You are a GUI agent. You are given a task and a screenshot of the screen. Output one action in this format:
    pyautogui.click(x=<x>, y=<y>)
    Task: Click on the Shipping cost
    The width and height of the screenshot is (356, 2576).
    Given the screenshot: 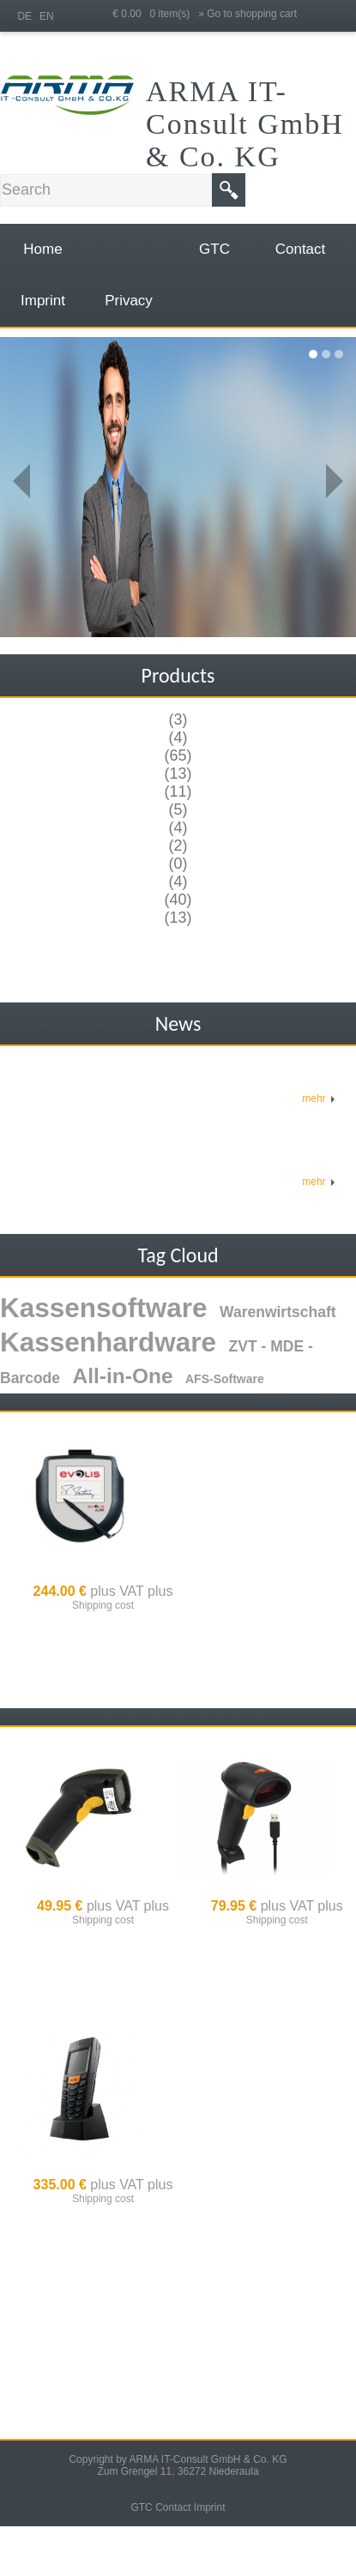 What is the action you would take?
    pyautogui.click(x=103, y=1605)
    